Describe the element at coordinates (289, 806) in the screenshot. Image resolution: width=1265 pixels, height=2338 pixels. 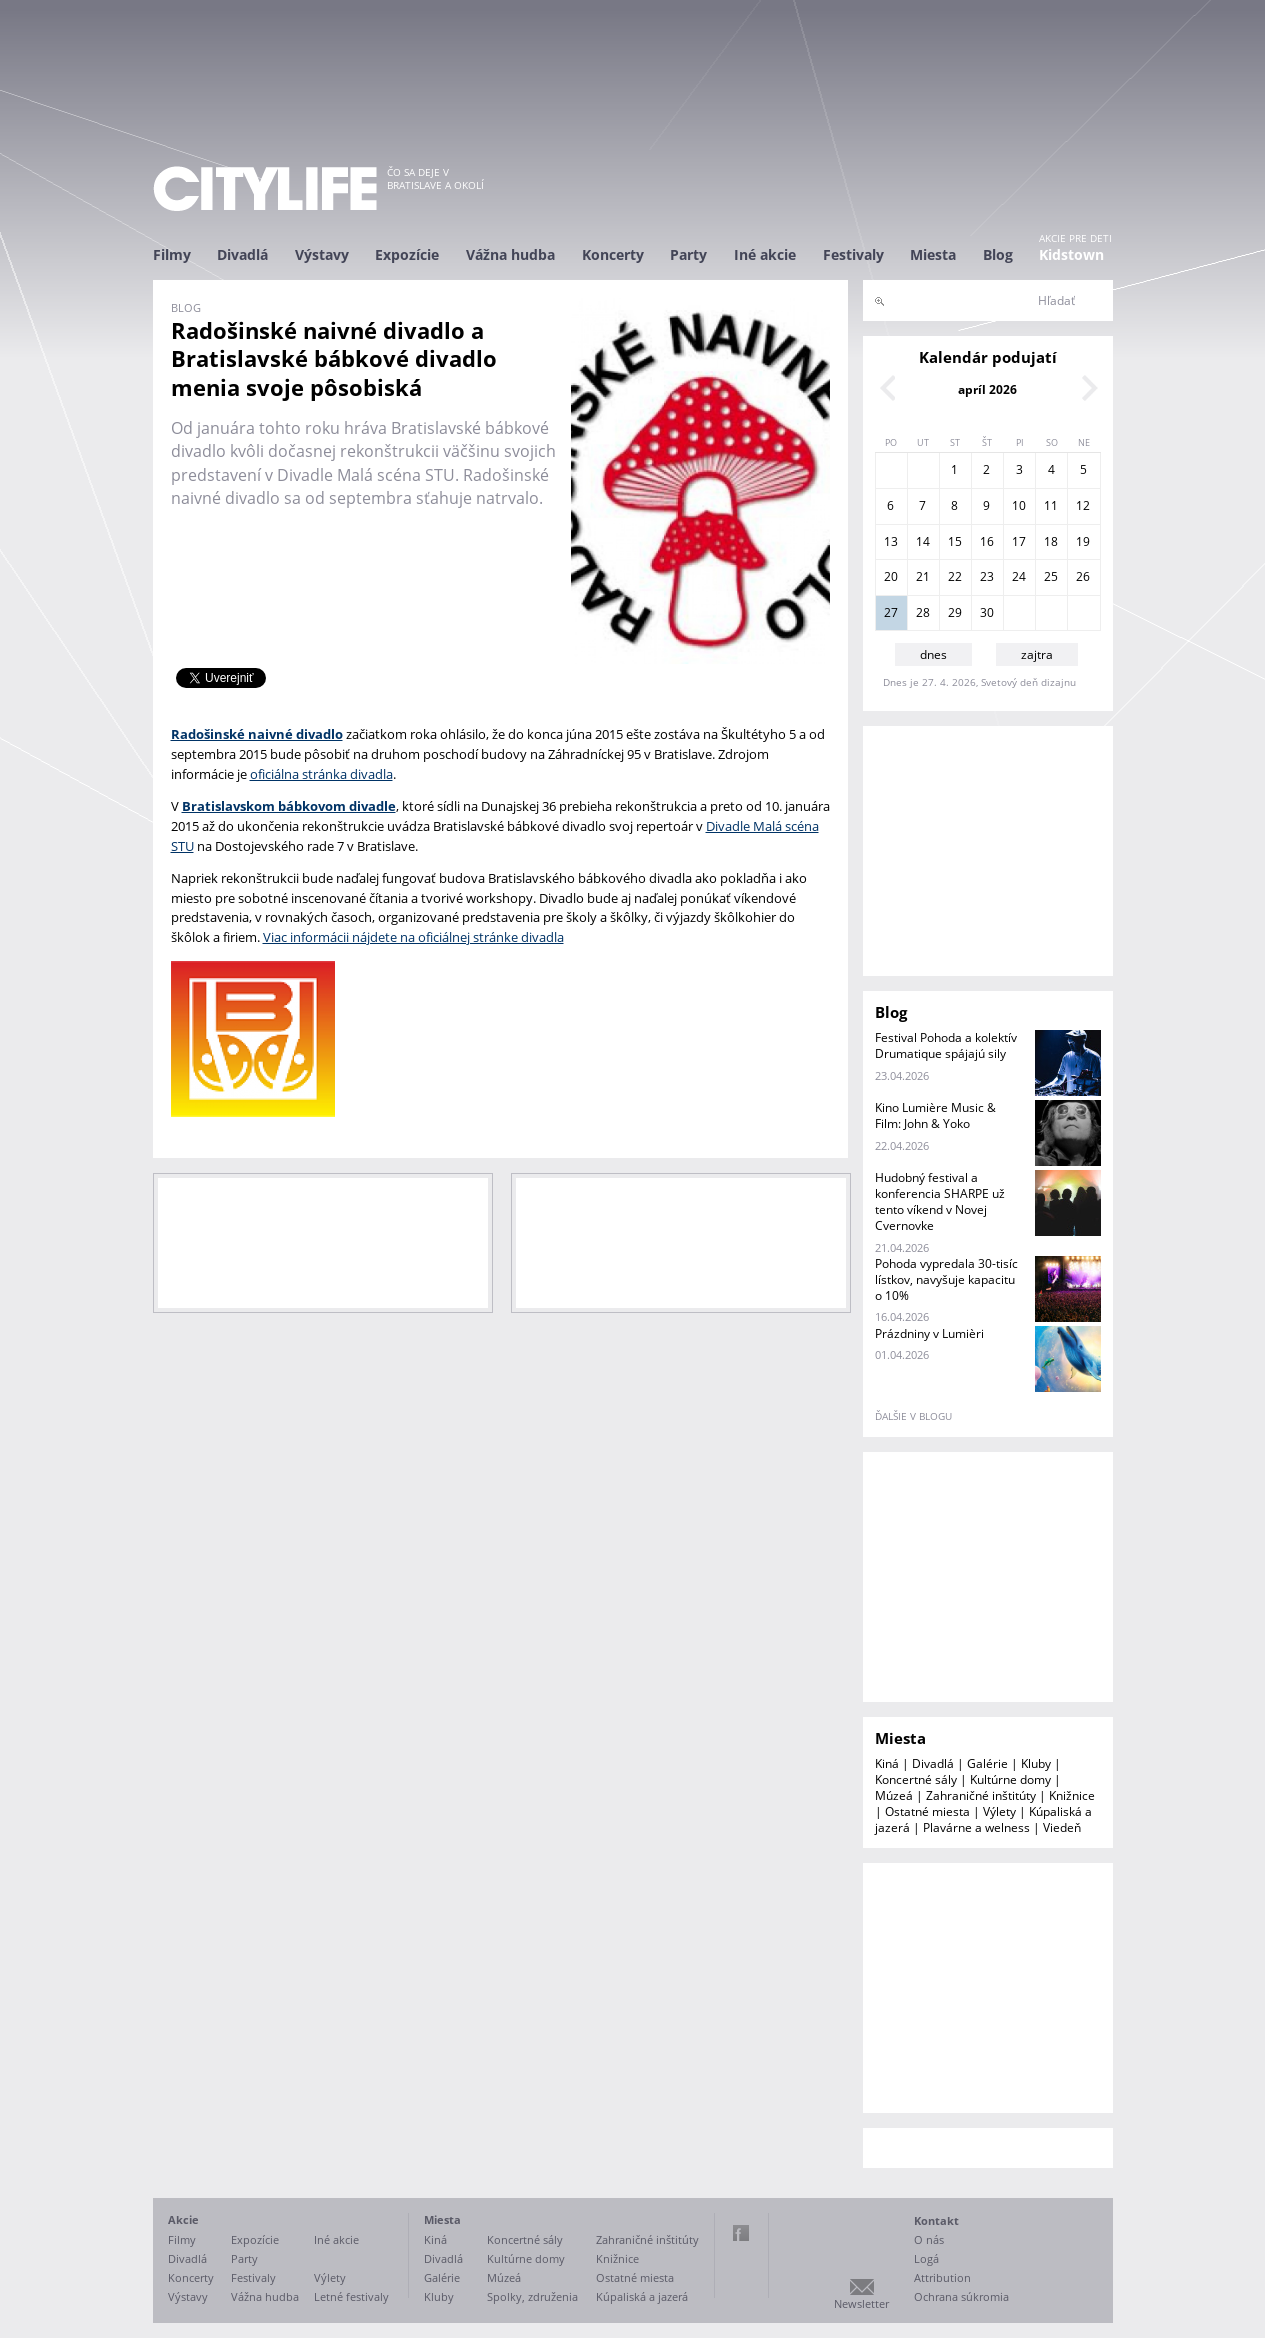
I see `Bratislavskom bábkovom divadle` at that location.